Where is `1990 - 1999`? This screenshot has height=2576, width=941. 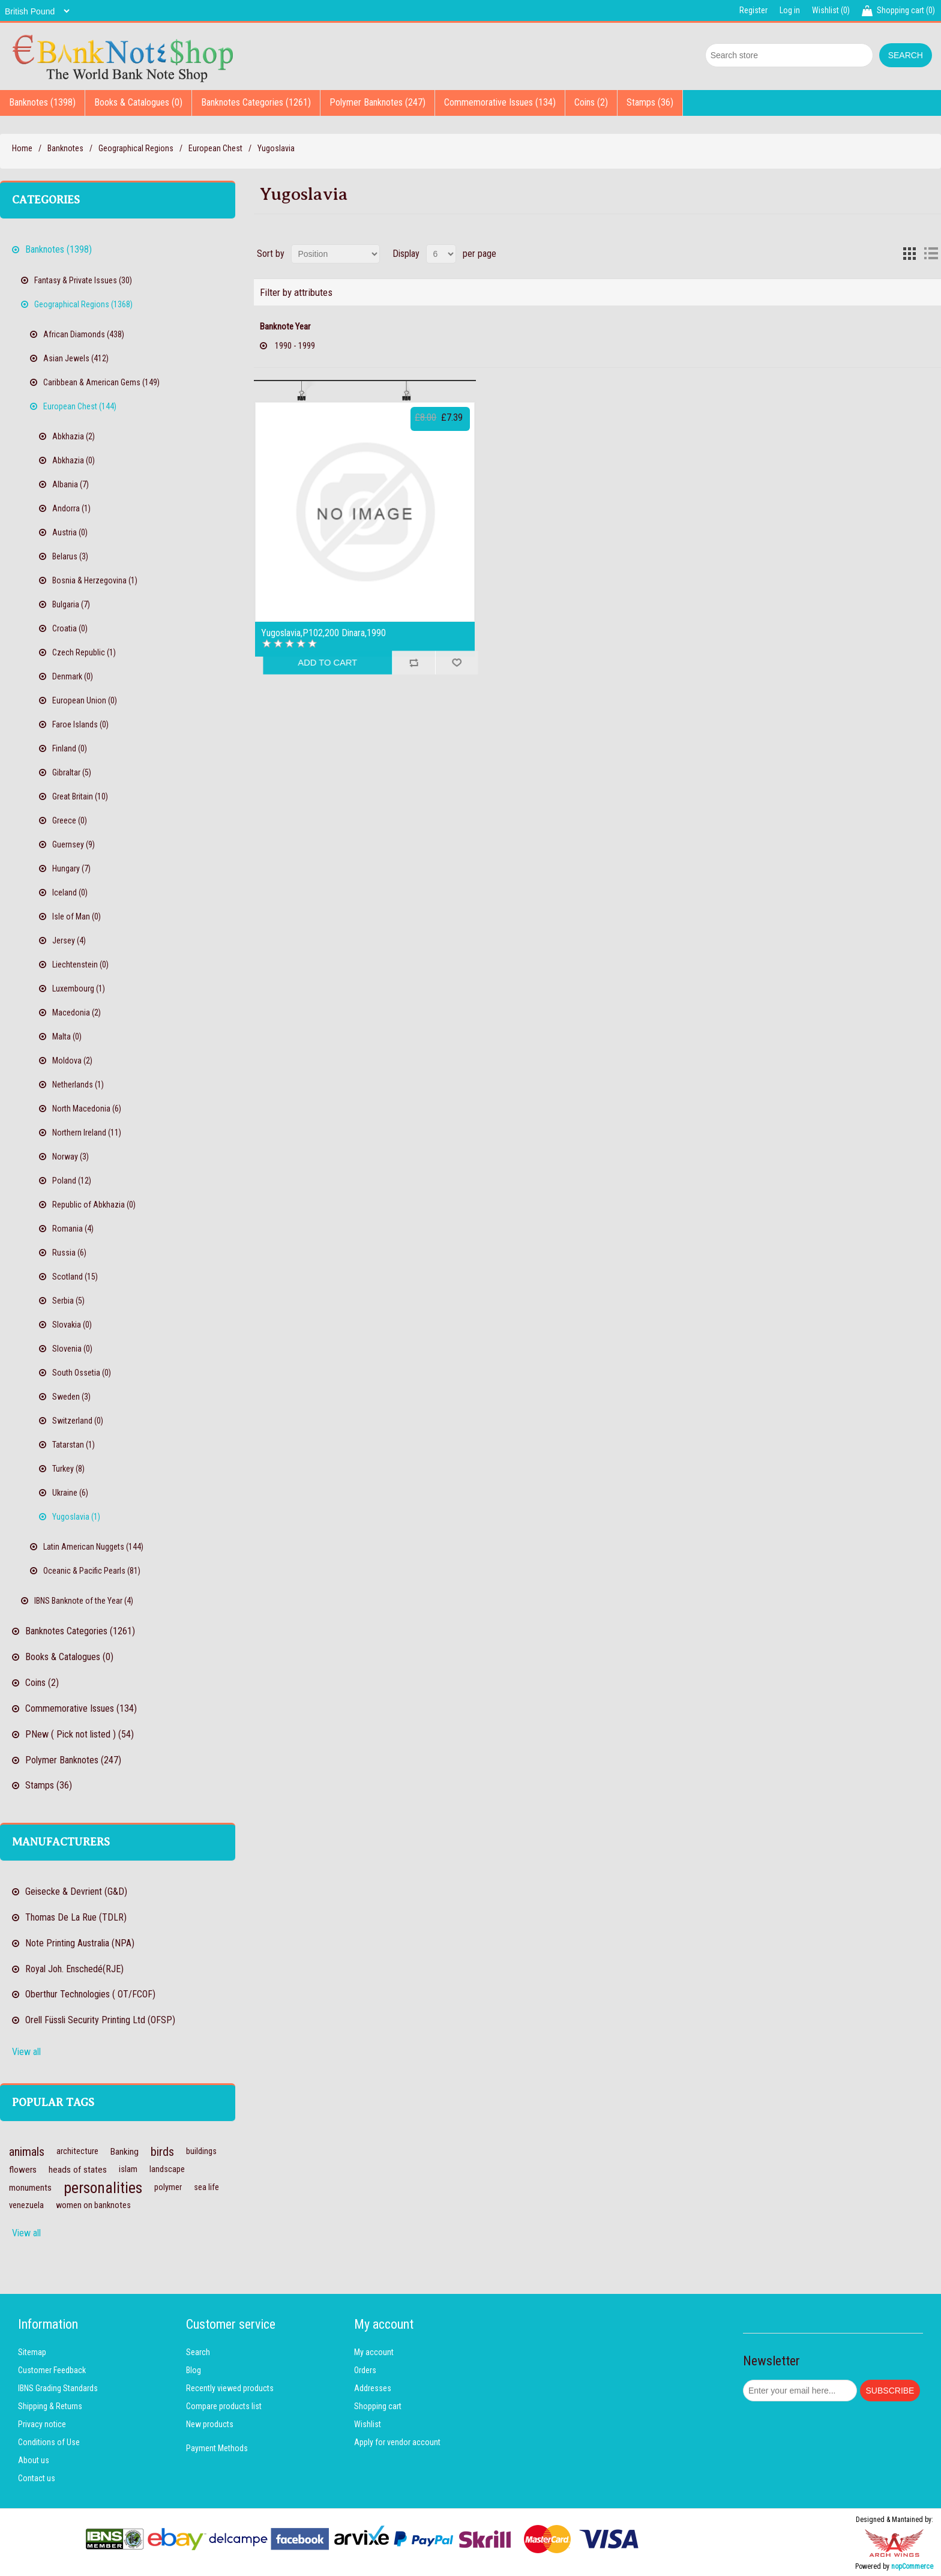
1990 - 1999 is located at coordinates (295, 345).